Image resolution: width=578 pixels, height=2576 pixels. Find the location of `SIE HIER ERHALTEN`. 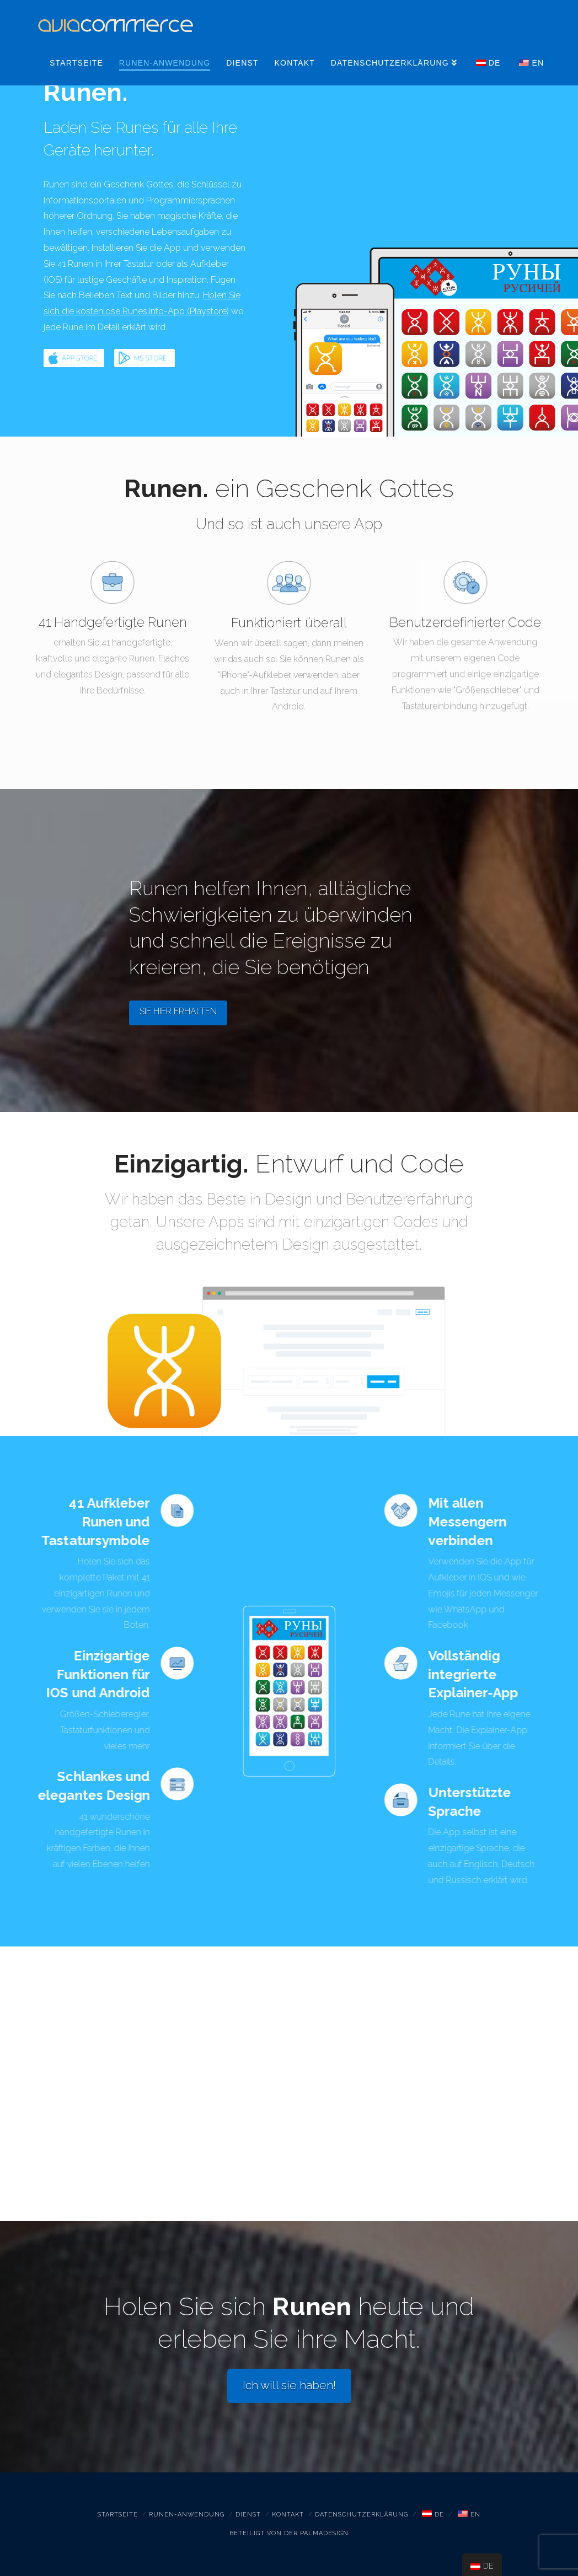

SIE HIER ERHALTEN is located at coordinates (178, 1011).